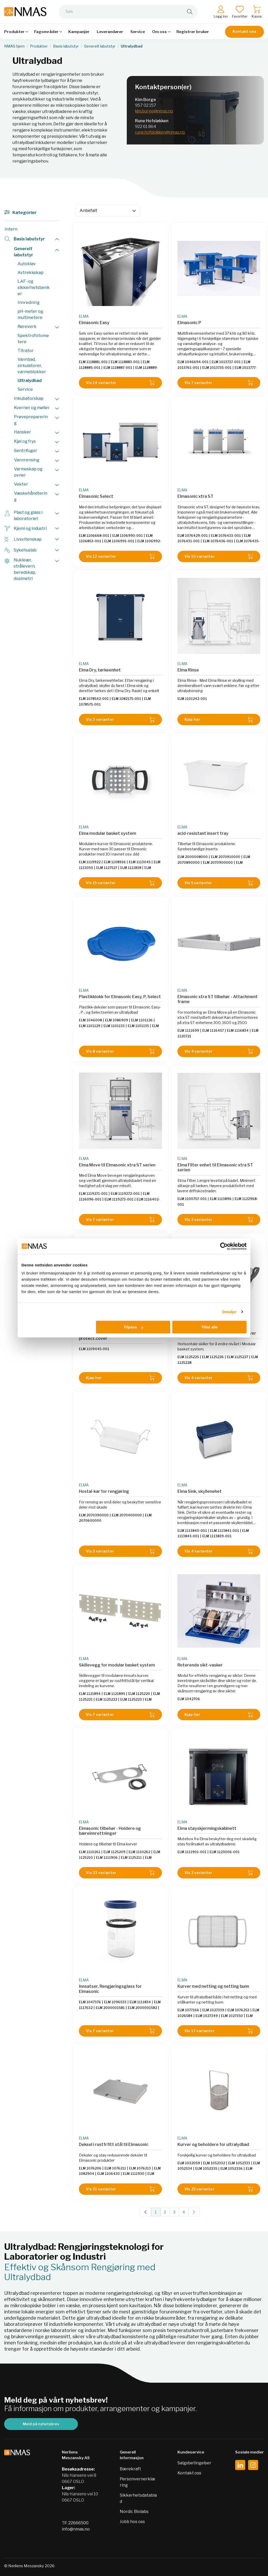  Describe the element at coordinates (120, 1872) in the screenshot. I see `Vis 33 varianter` at that location.